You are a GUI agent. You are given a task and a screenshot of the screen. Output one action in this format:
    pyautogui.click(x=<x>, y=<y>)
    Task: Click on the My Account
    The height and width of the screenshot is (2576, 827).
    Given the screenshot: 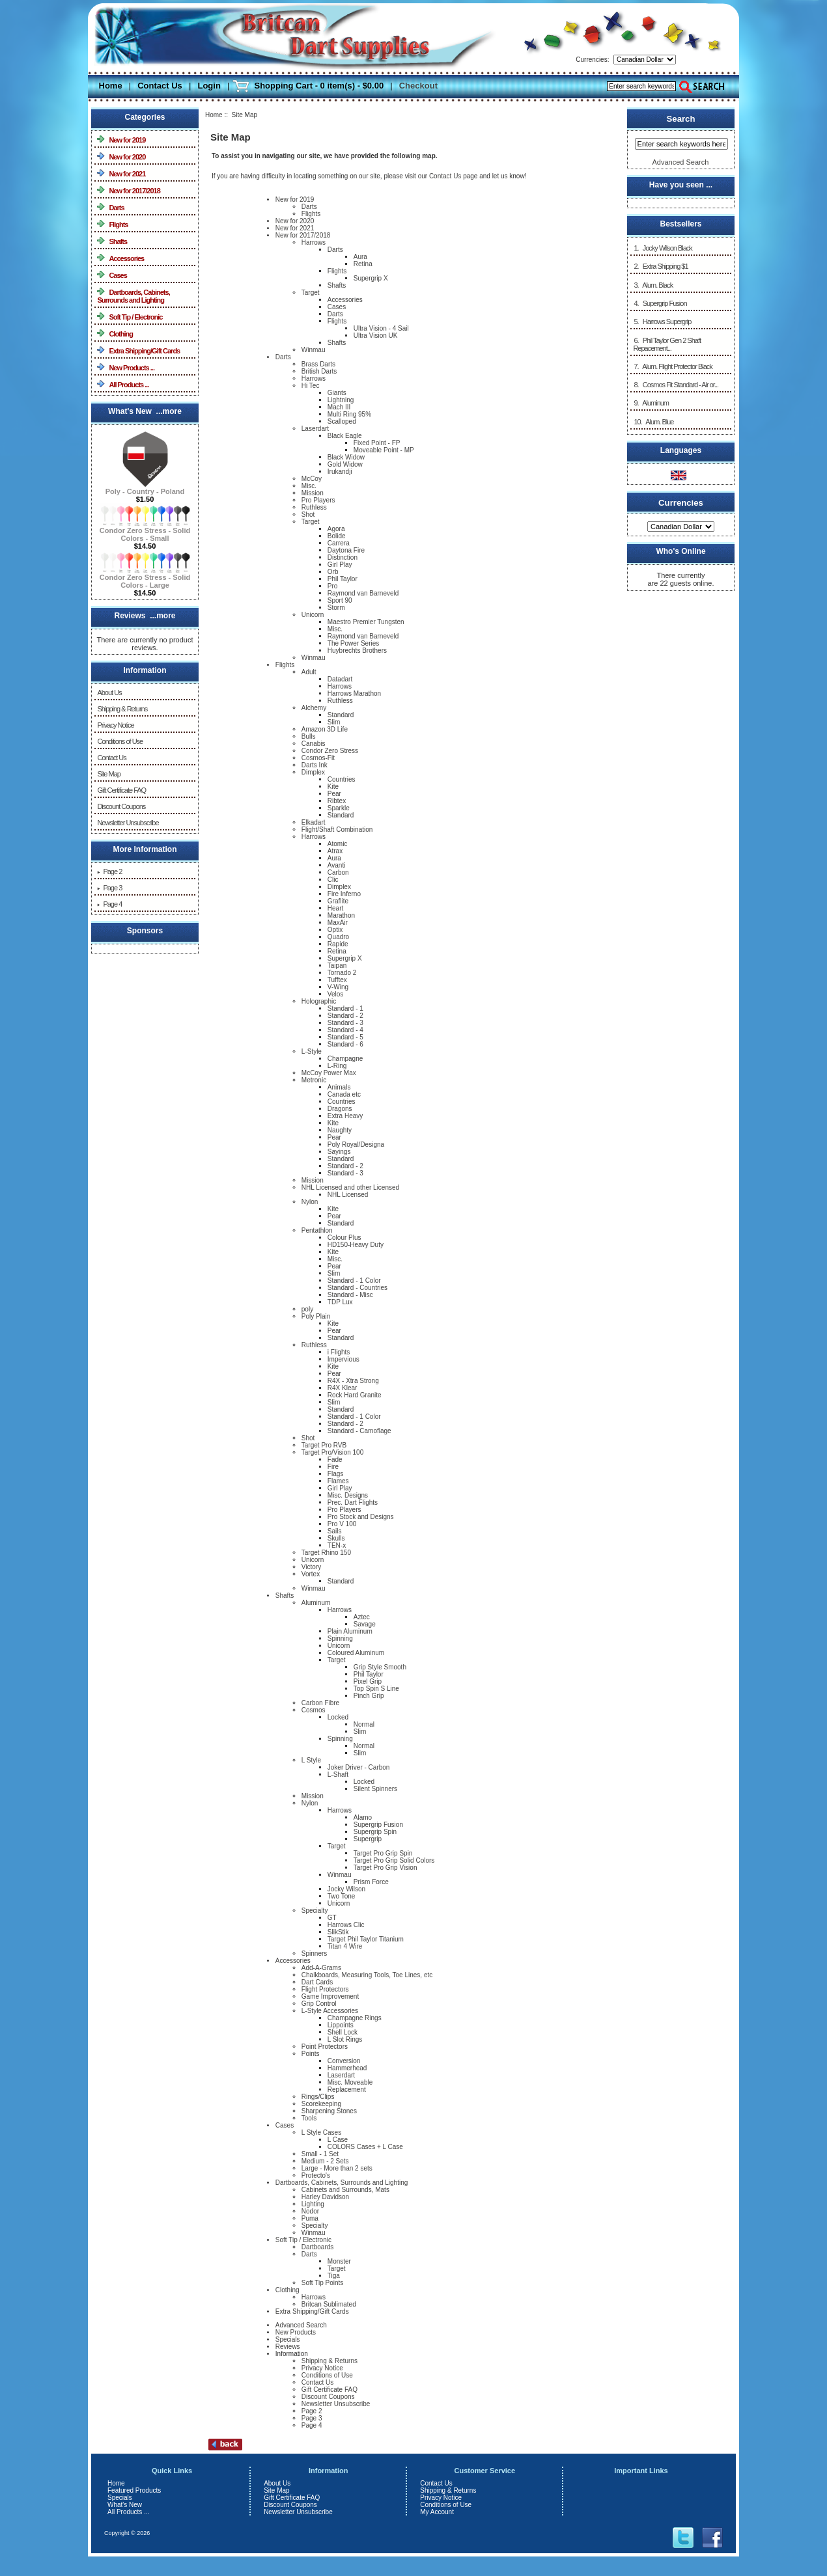 What is the action you would take?
    pyautogui.click(x=437, y=2511)
    